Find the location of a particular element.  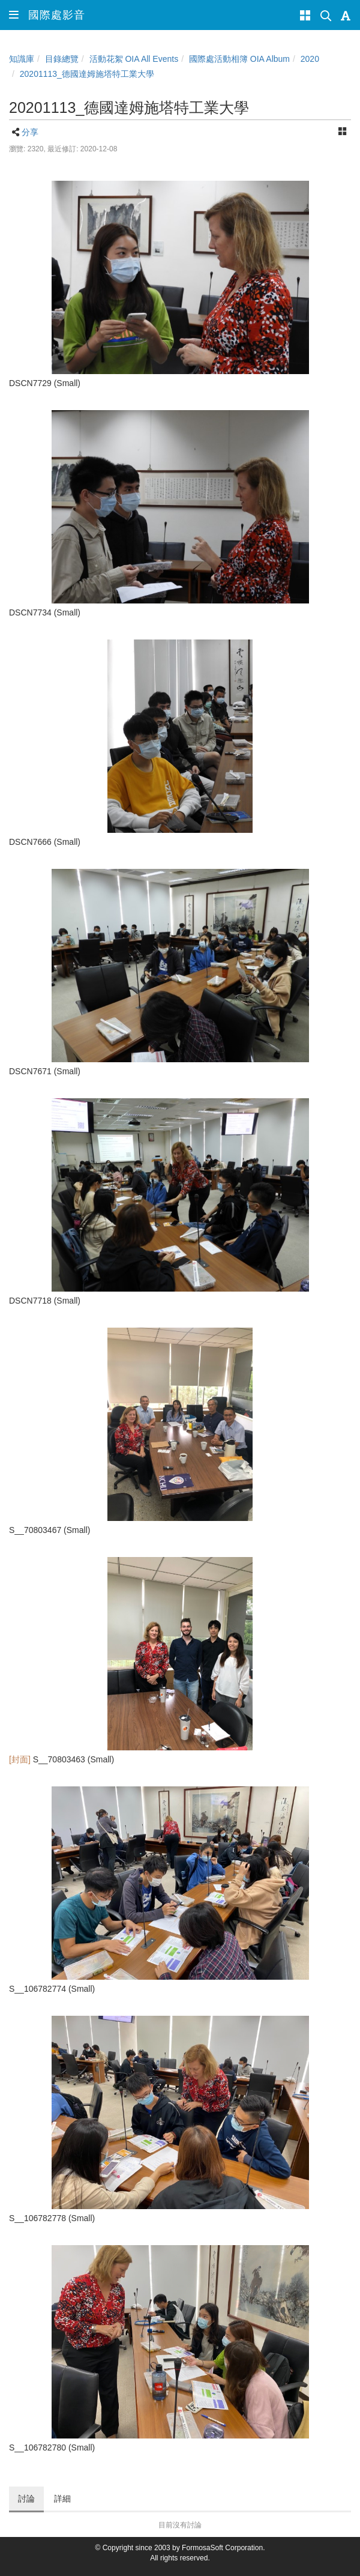

2020 is located at coordinates (310, 59).